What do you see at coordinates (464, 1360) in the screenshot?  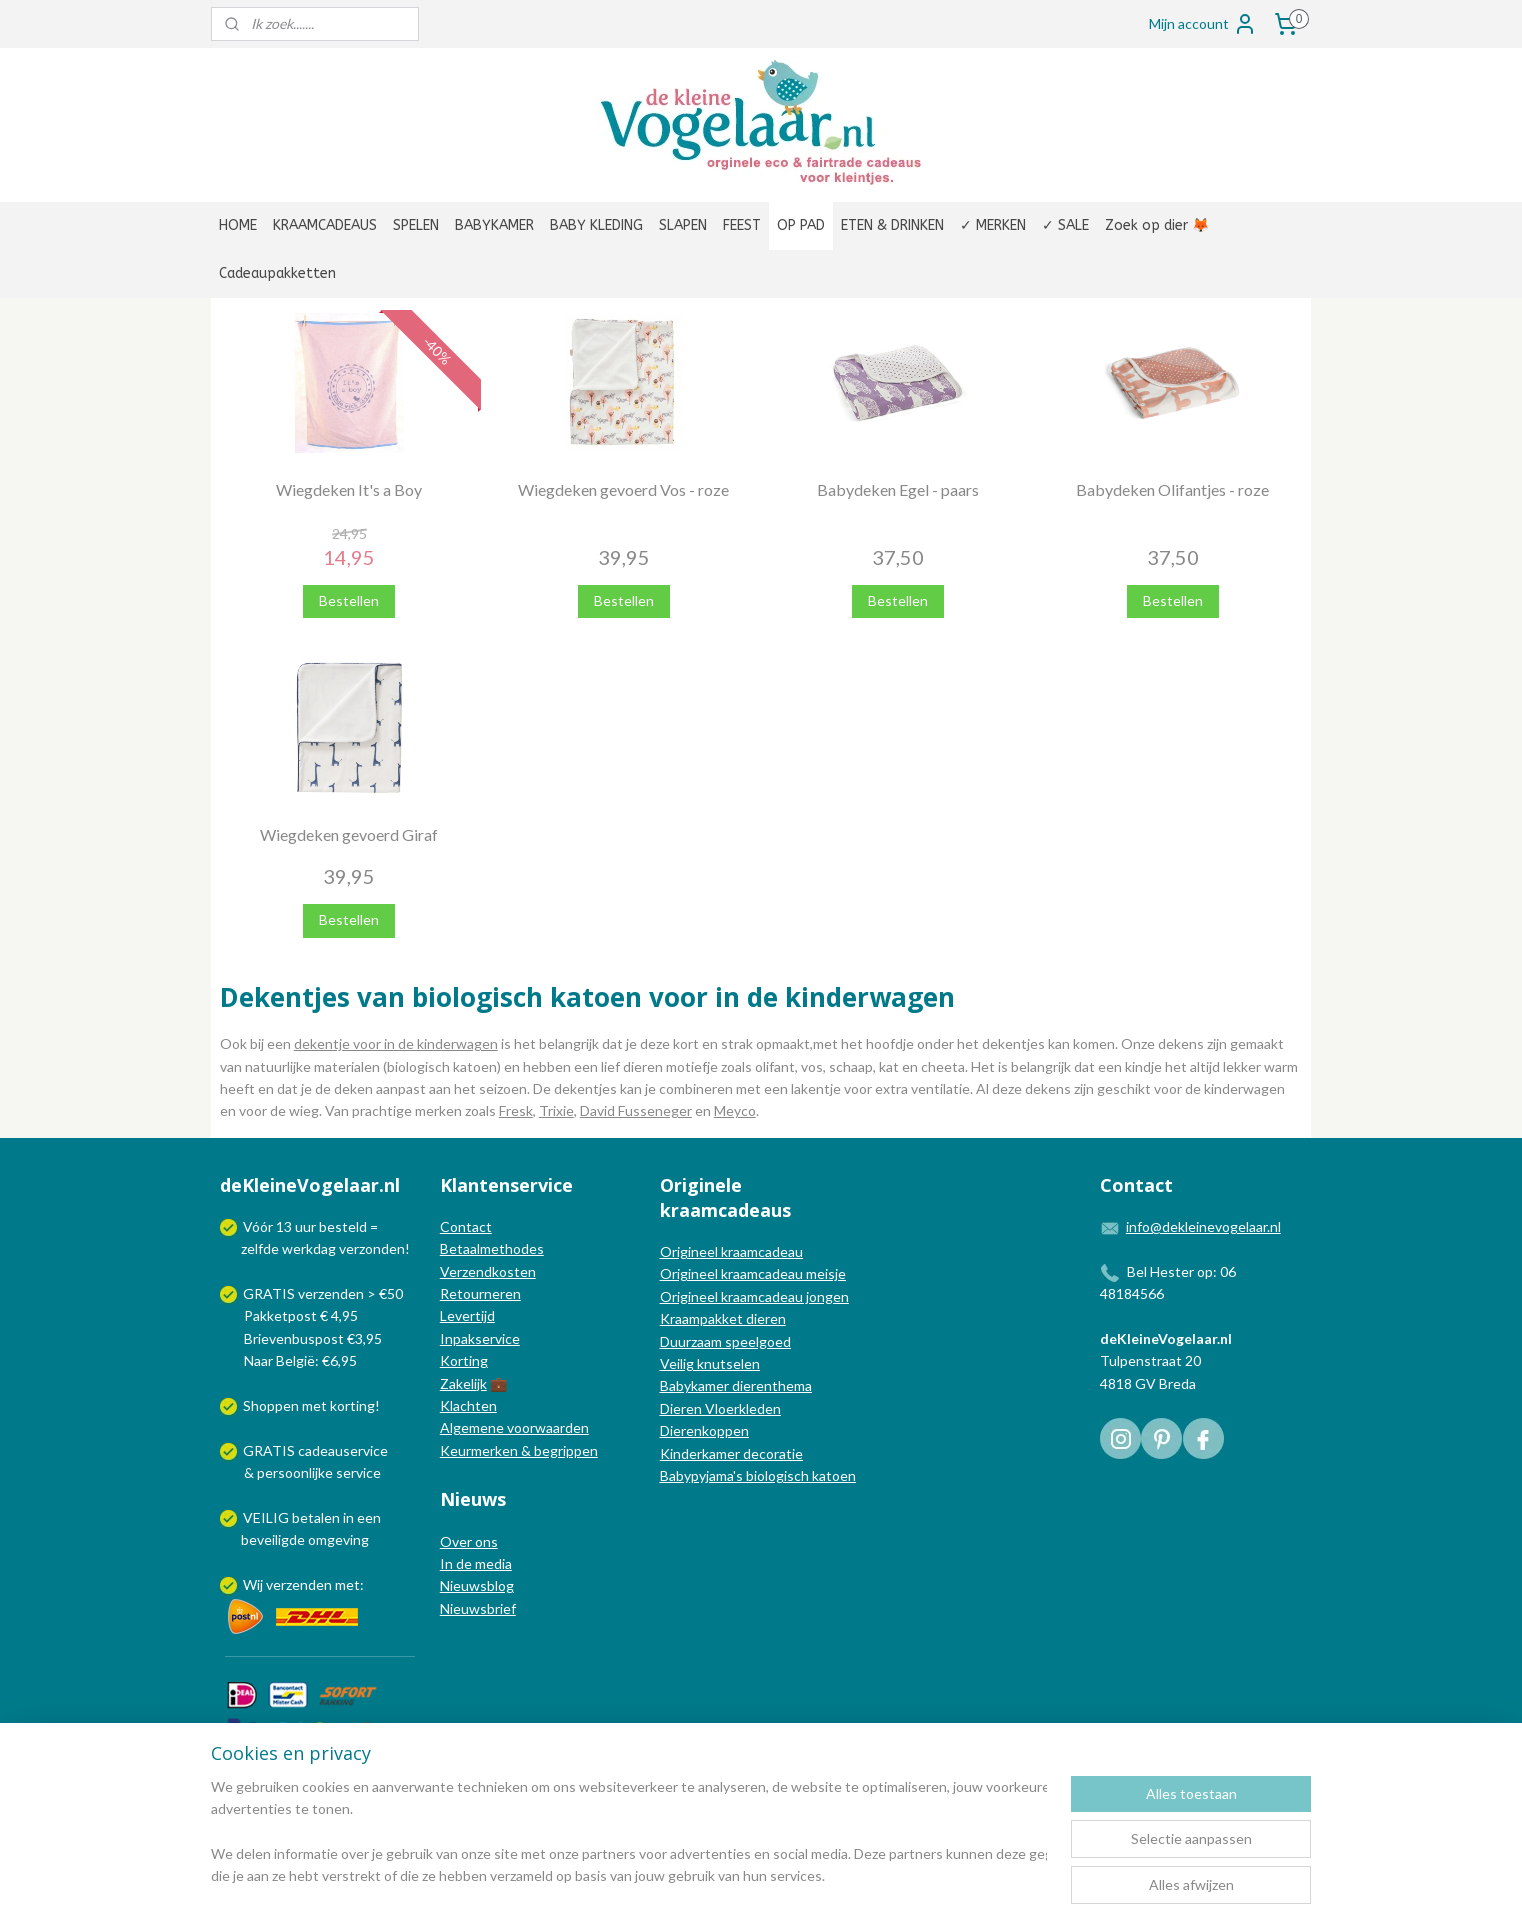 I see `Korting` at bounding box center [464, 1360].